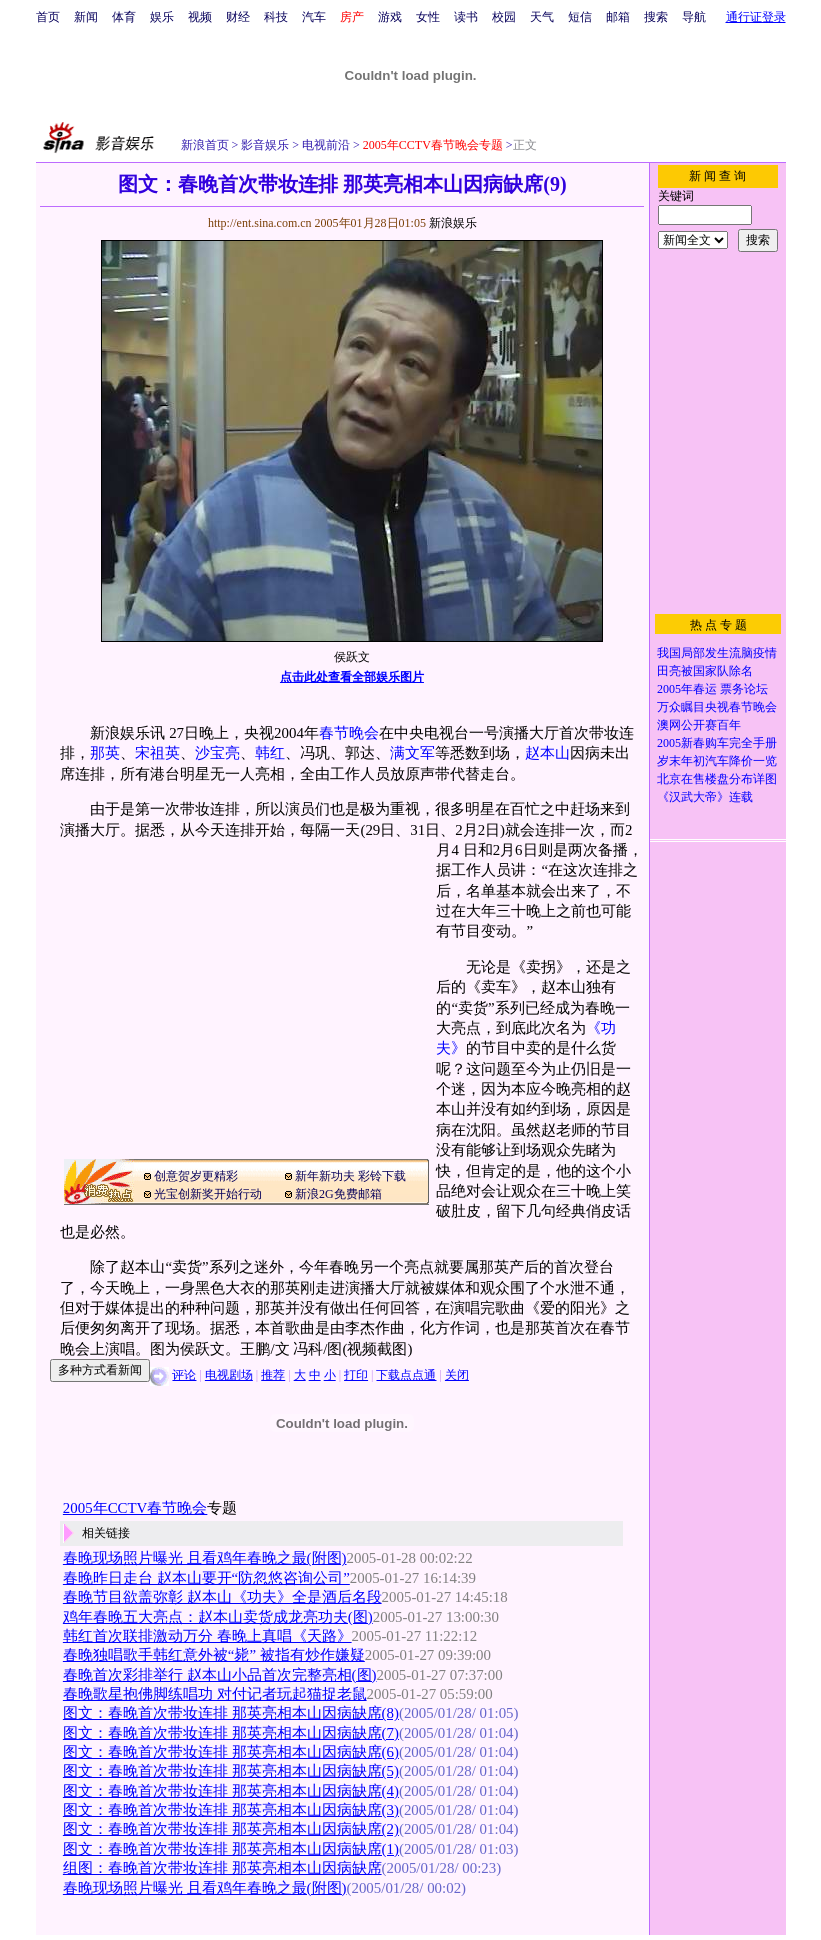 The width and height of the screenshot is (821, 1940). What do you see at coordinates (314, 17) in the screenshot?
I see `汽车` at bounding box center [314, 17].